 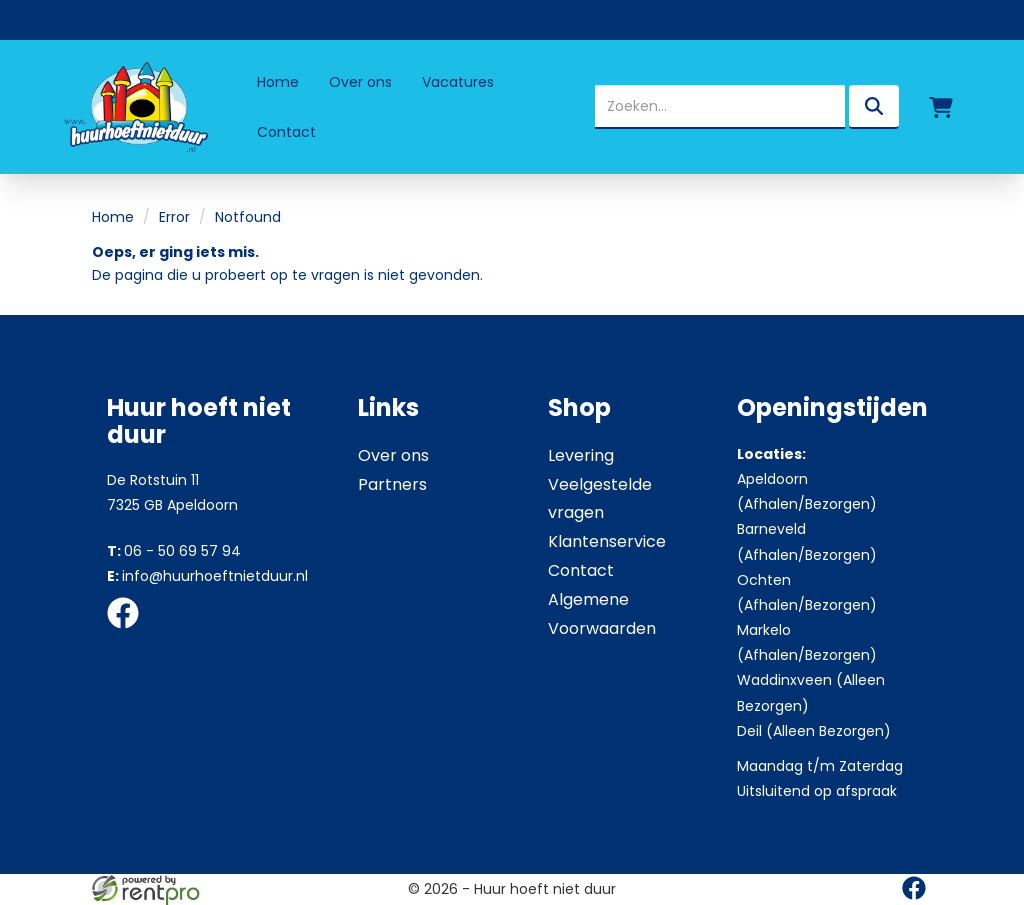 I want to click on [zoekbalk], so click(x=720, y=107).